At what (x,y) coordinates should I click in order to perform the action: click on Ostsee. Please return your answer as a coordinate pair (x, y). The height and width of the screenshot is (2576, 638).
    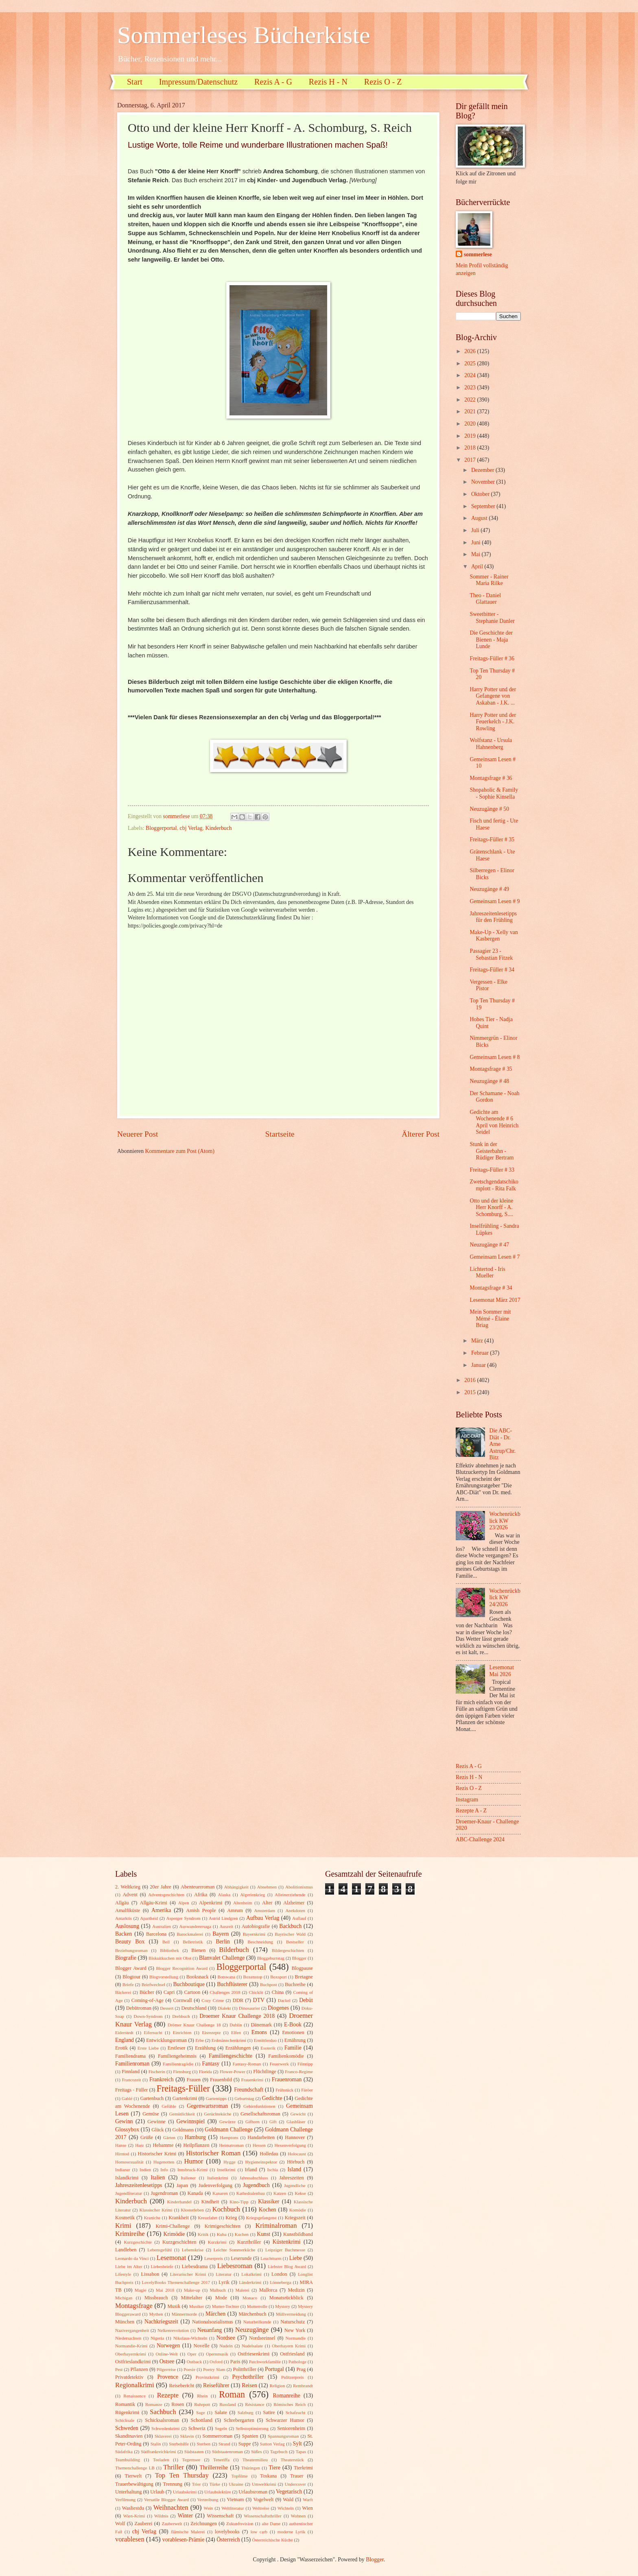
    Looking at the image, I should click on (167, 2361).